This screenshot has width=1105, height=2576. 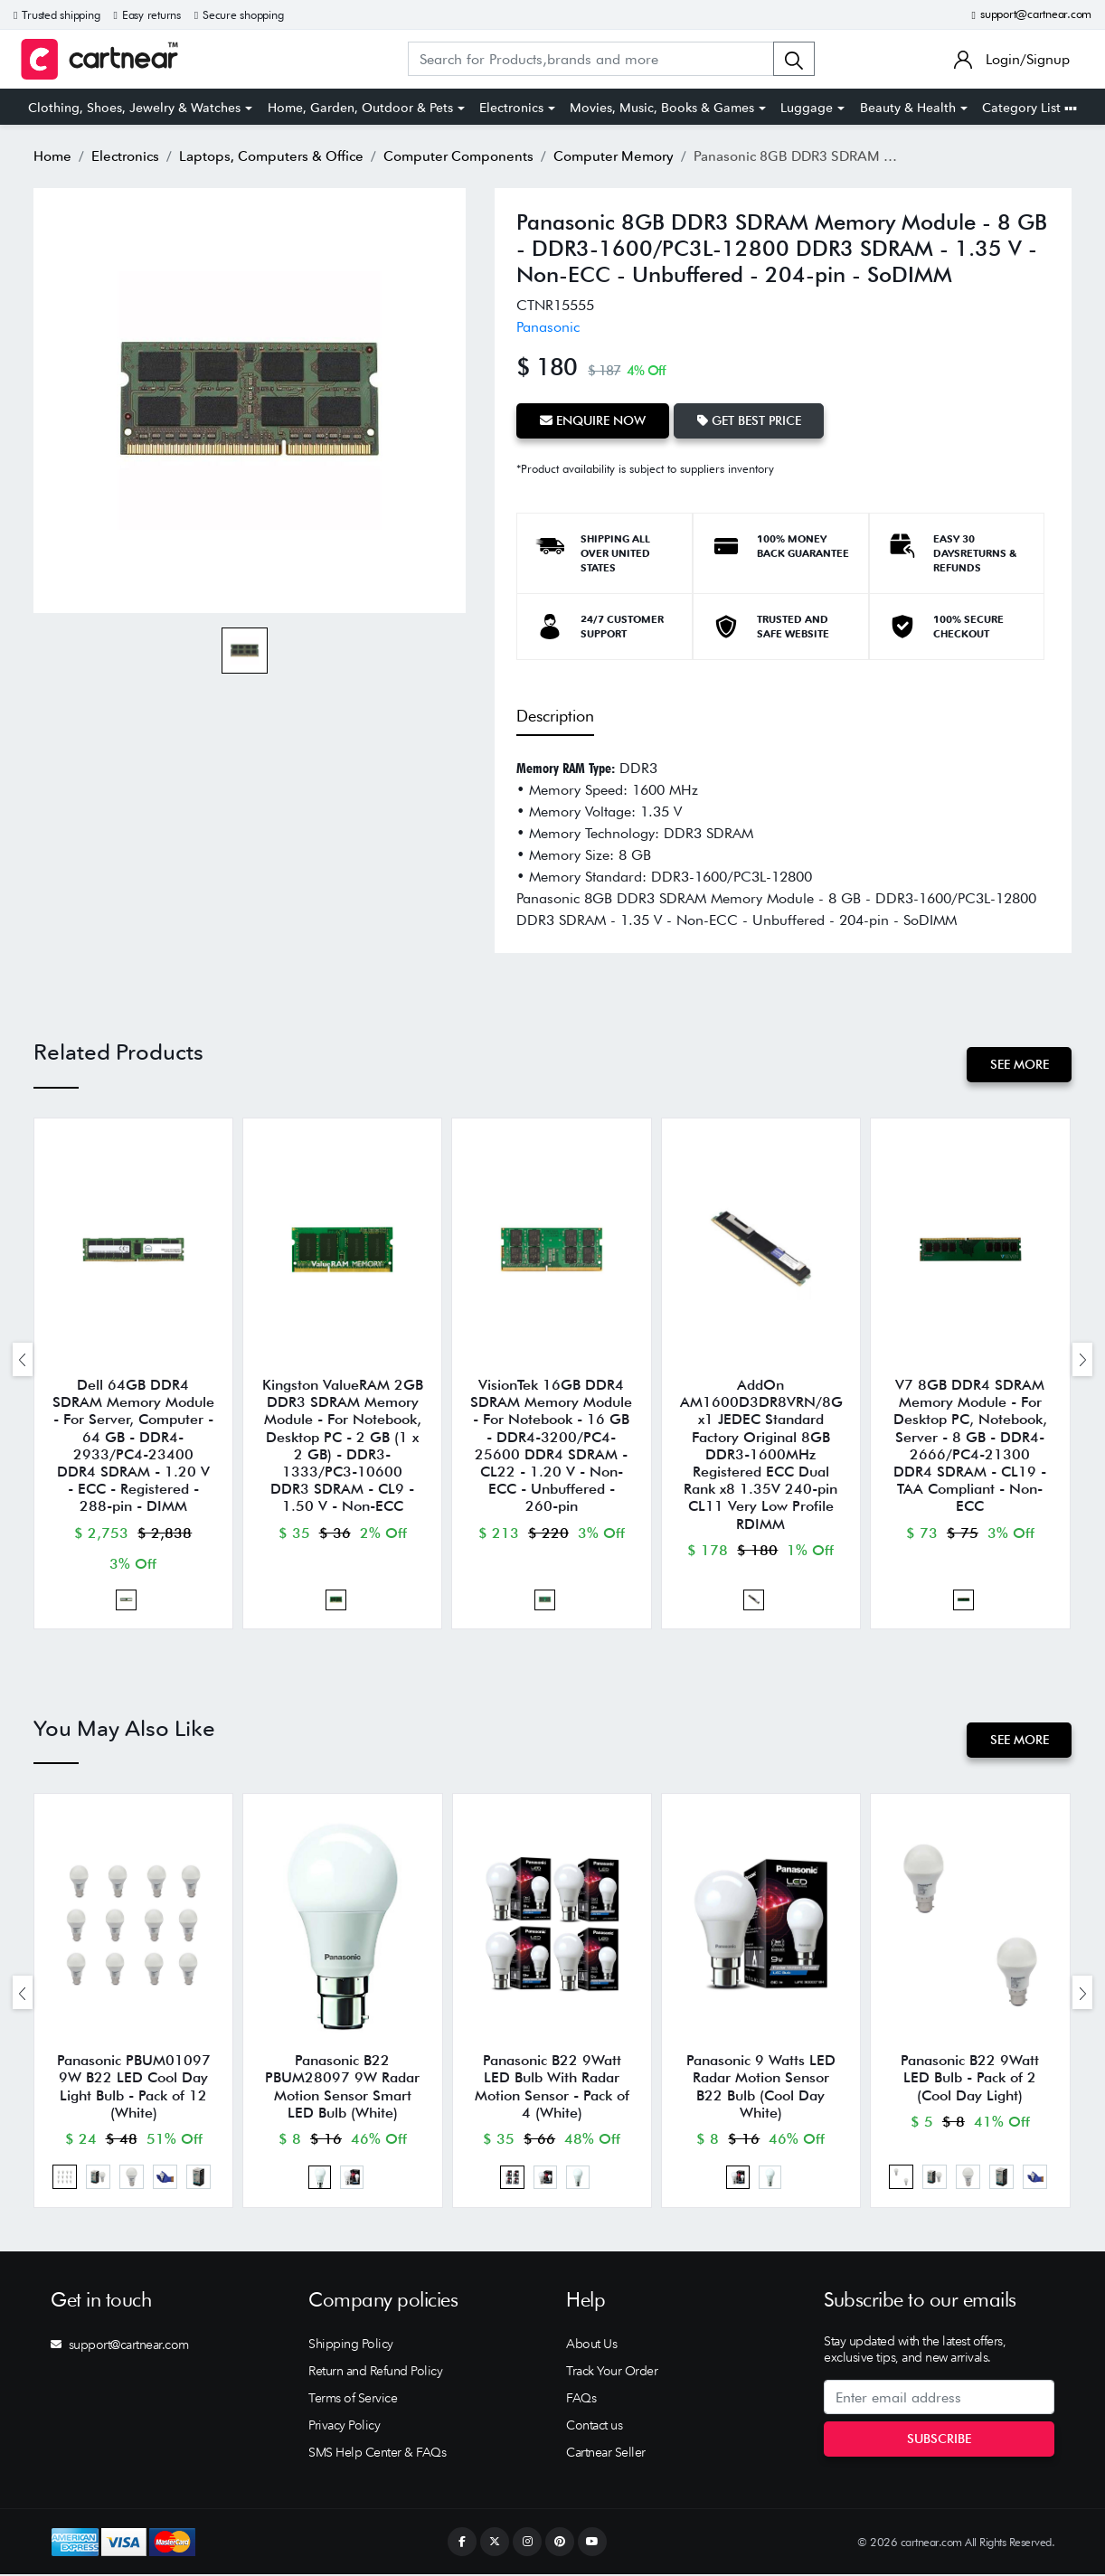 What do you see at coordinates (375, 2372) in the screenshot?
I see `Return and Refund Policy` at bounding box center [375, 2372].